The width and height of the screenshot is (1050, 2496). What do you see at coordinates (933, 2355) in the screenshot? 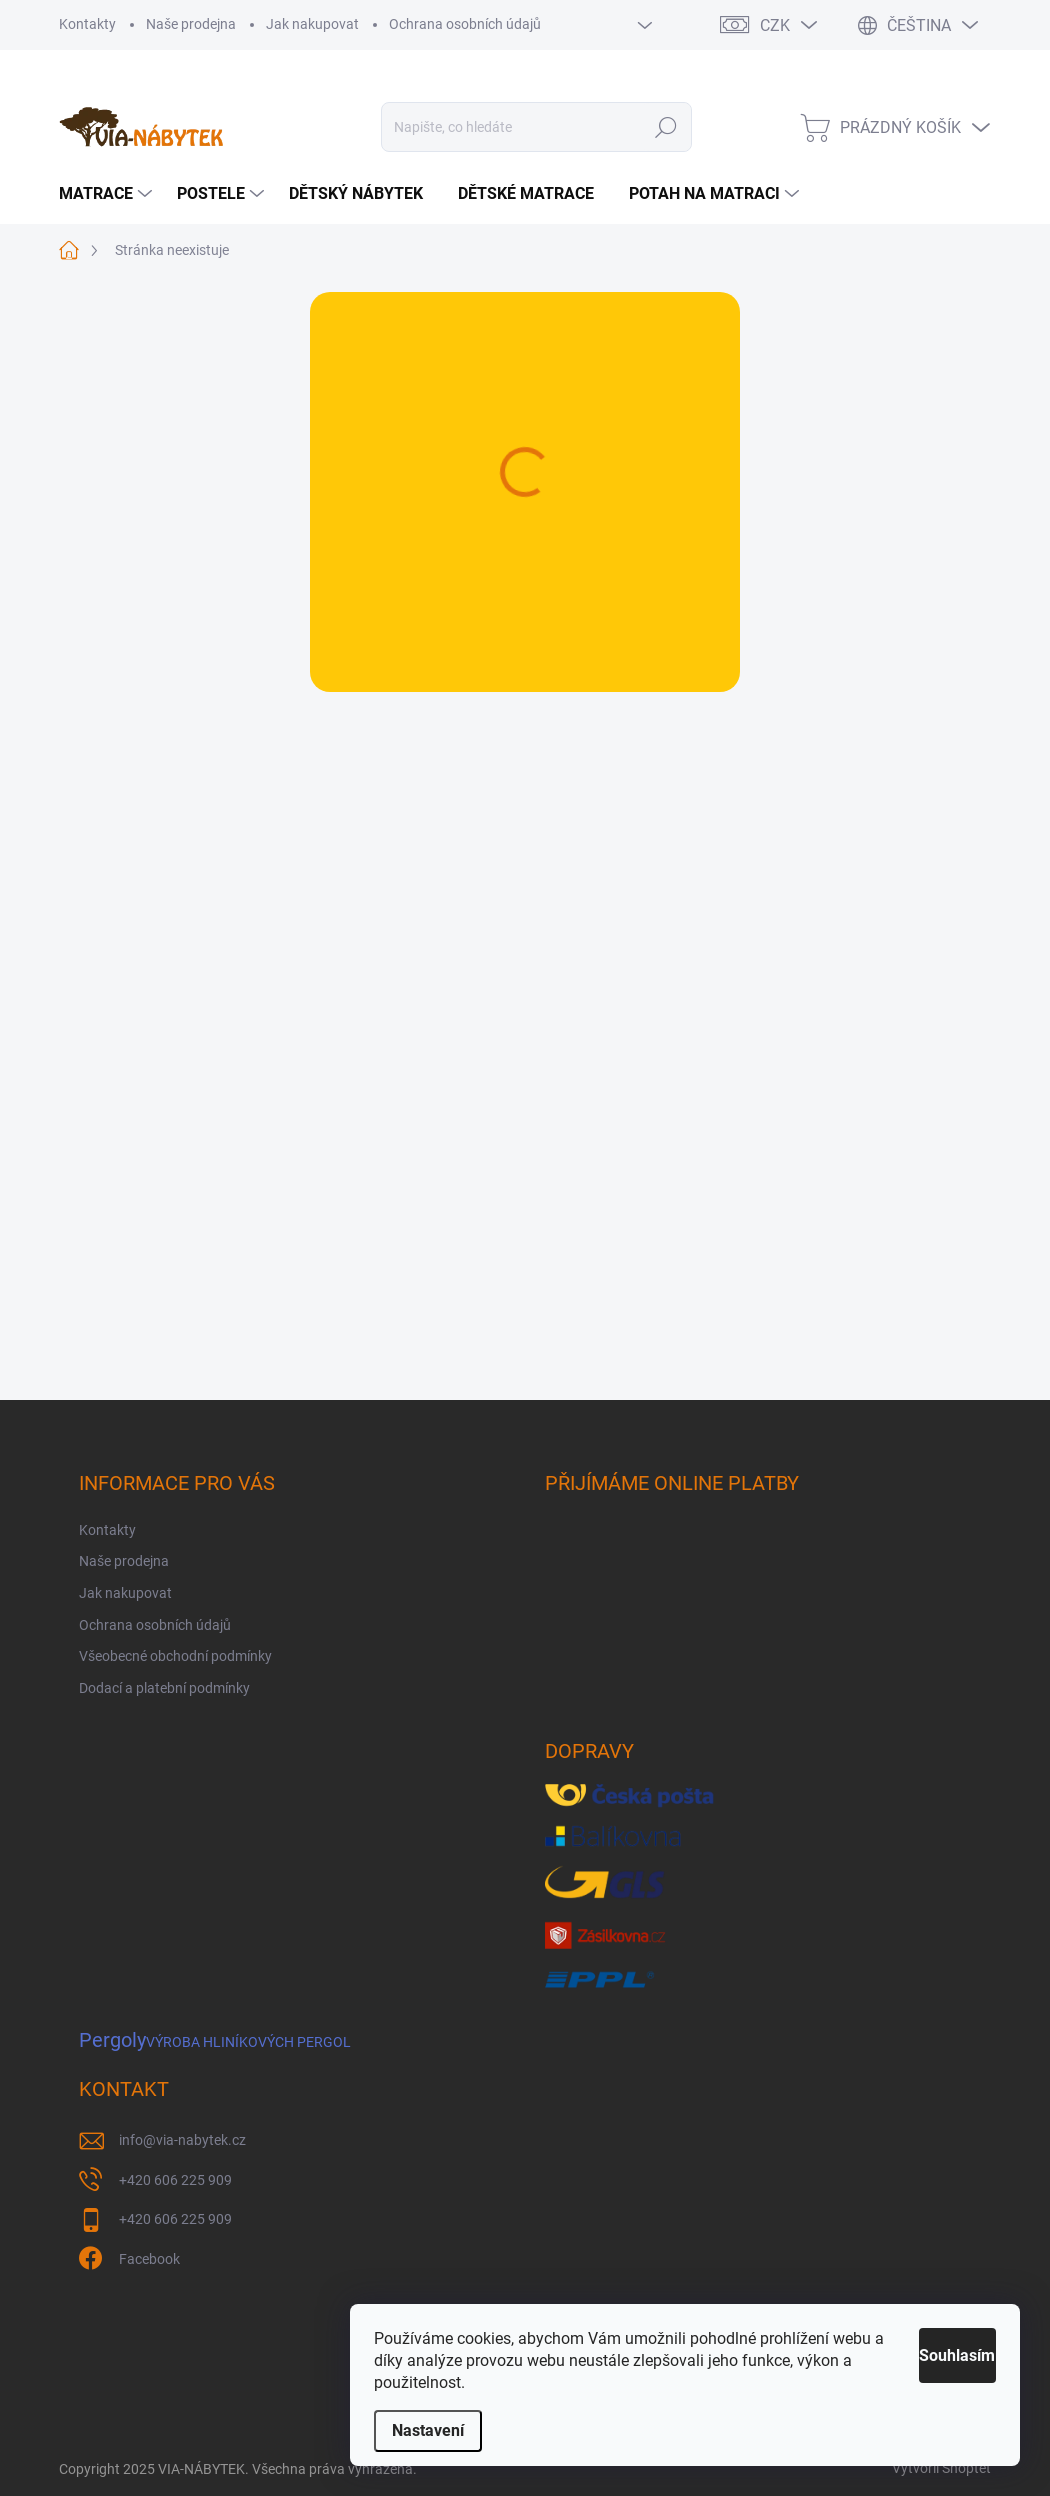
I see `Souhlasím [Přijmout cookies]` at bounding box center [933, 2355].